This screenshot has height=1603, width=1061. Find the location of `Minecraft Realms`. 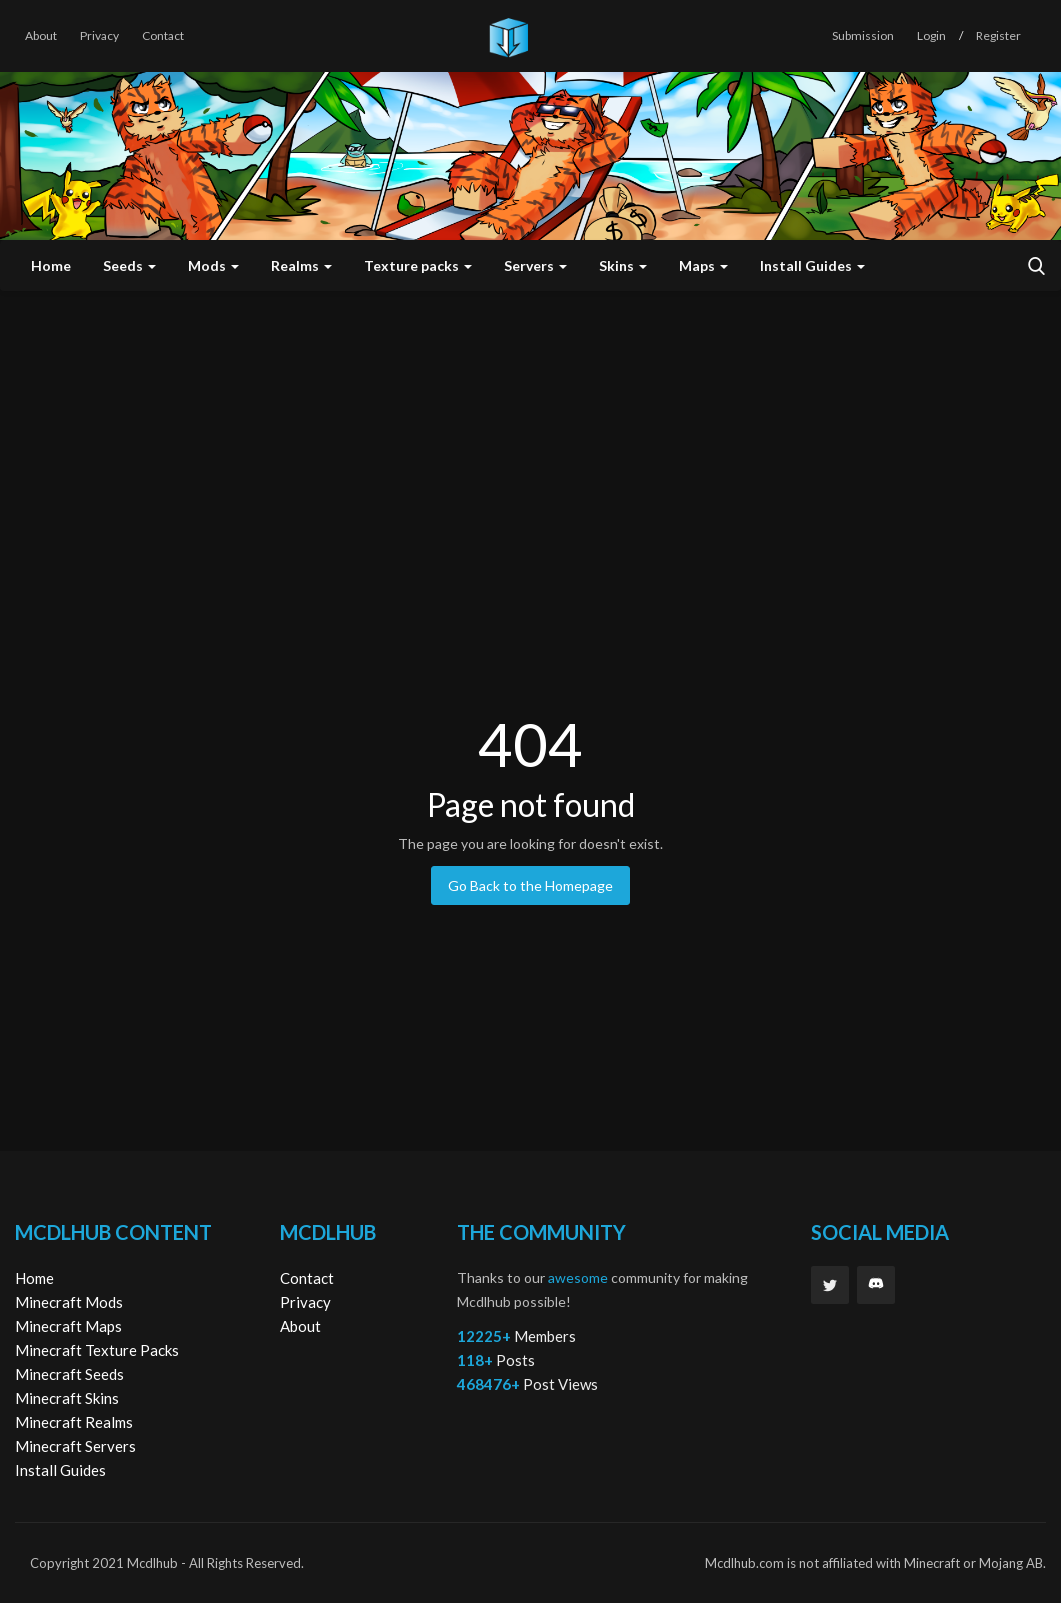

Minecraft Realms is located at coordinates (74, 1422).